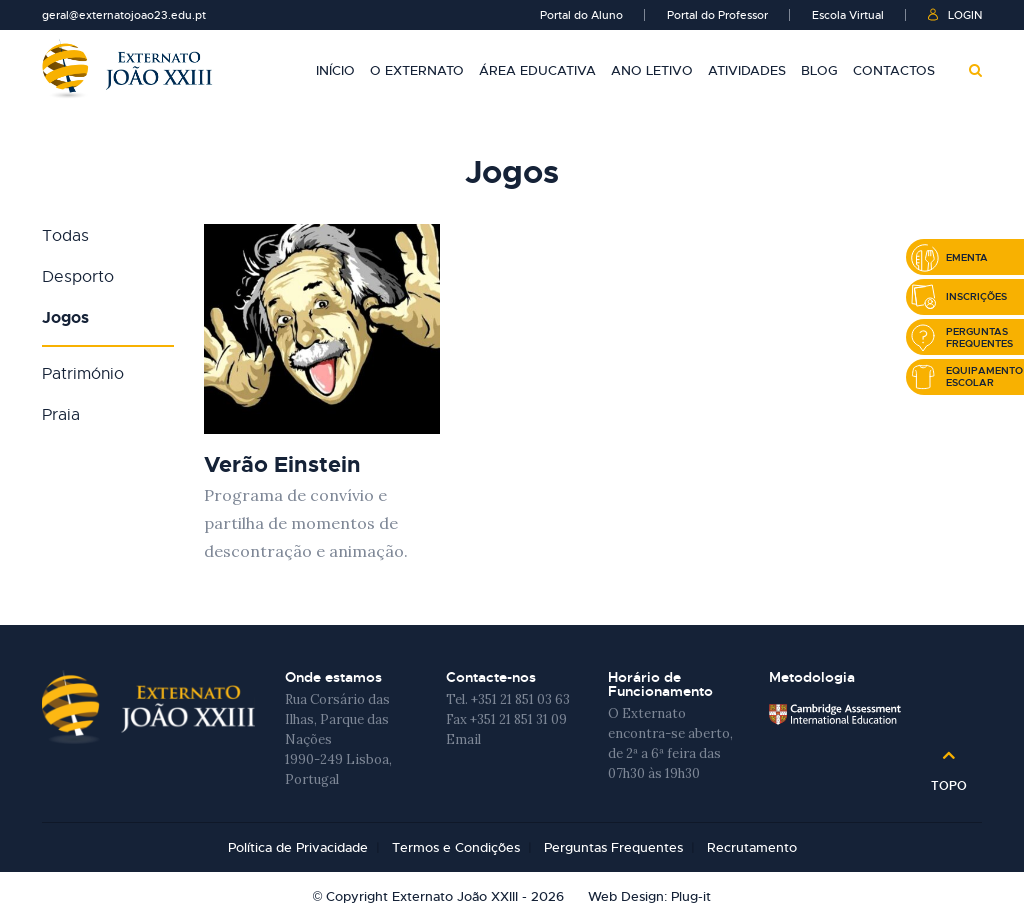  I want to click on Plug-it, so click(691, 896).